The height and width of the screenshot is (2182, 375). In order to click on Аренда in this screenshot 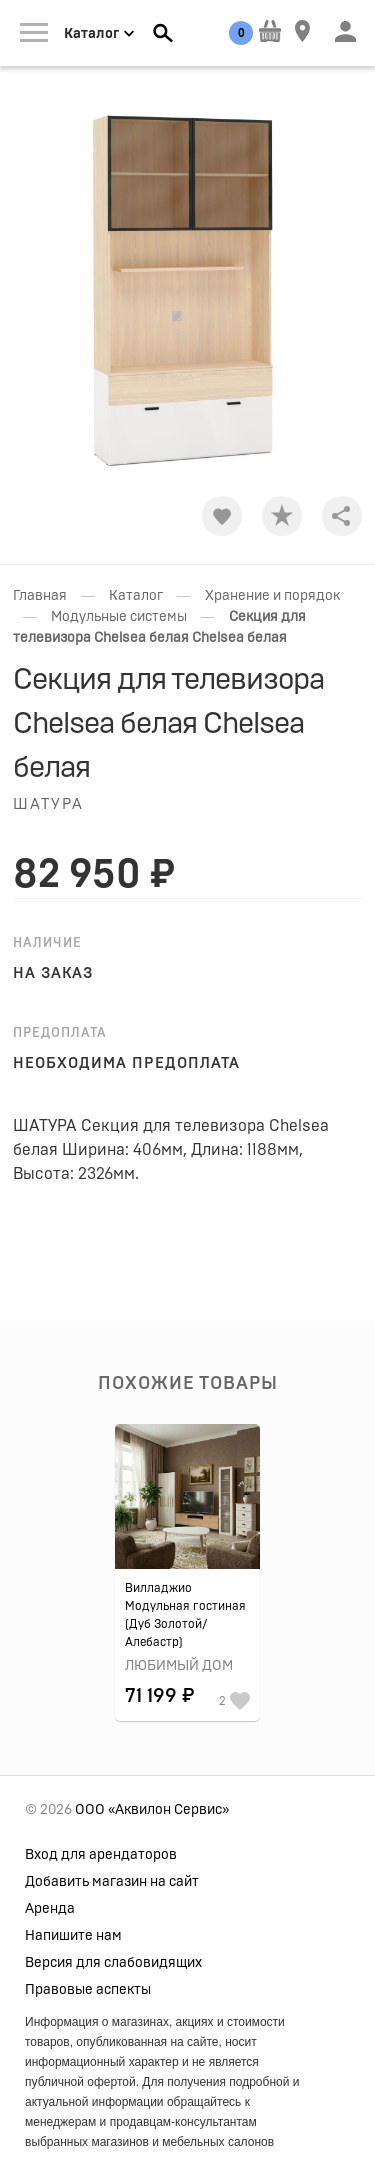, I will do `click(50, 1909)`.